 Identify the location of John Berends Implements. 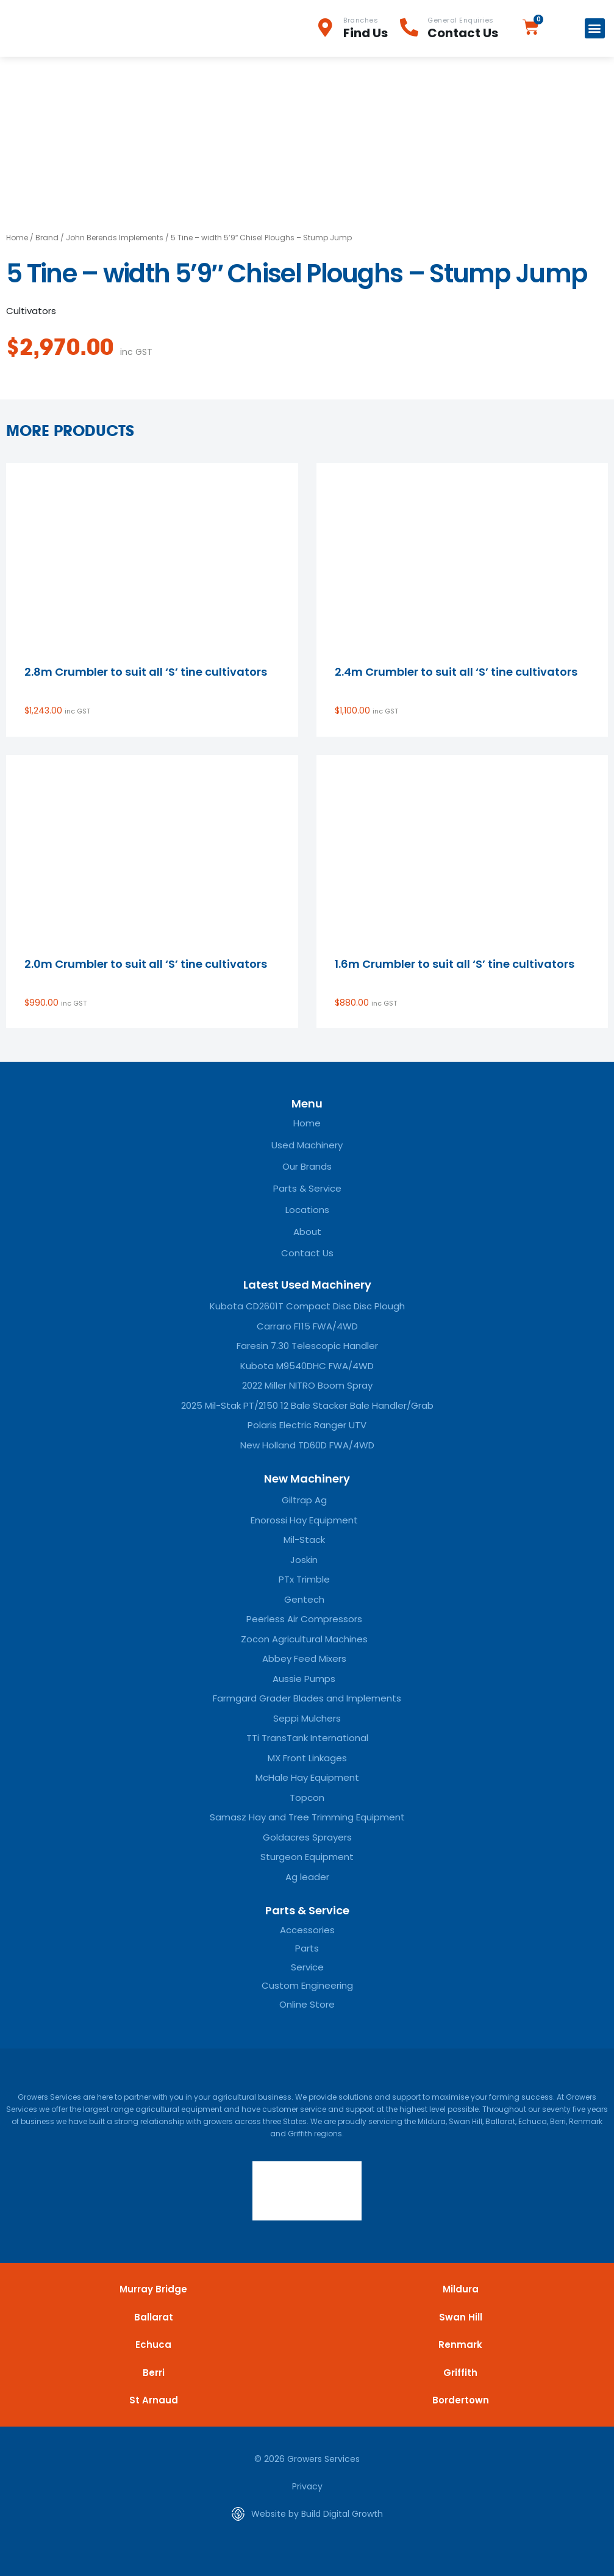
(114, 237).